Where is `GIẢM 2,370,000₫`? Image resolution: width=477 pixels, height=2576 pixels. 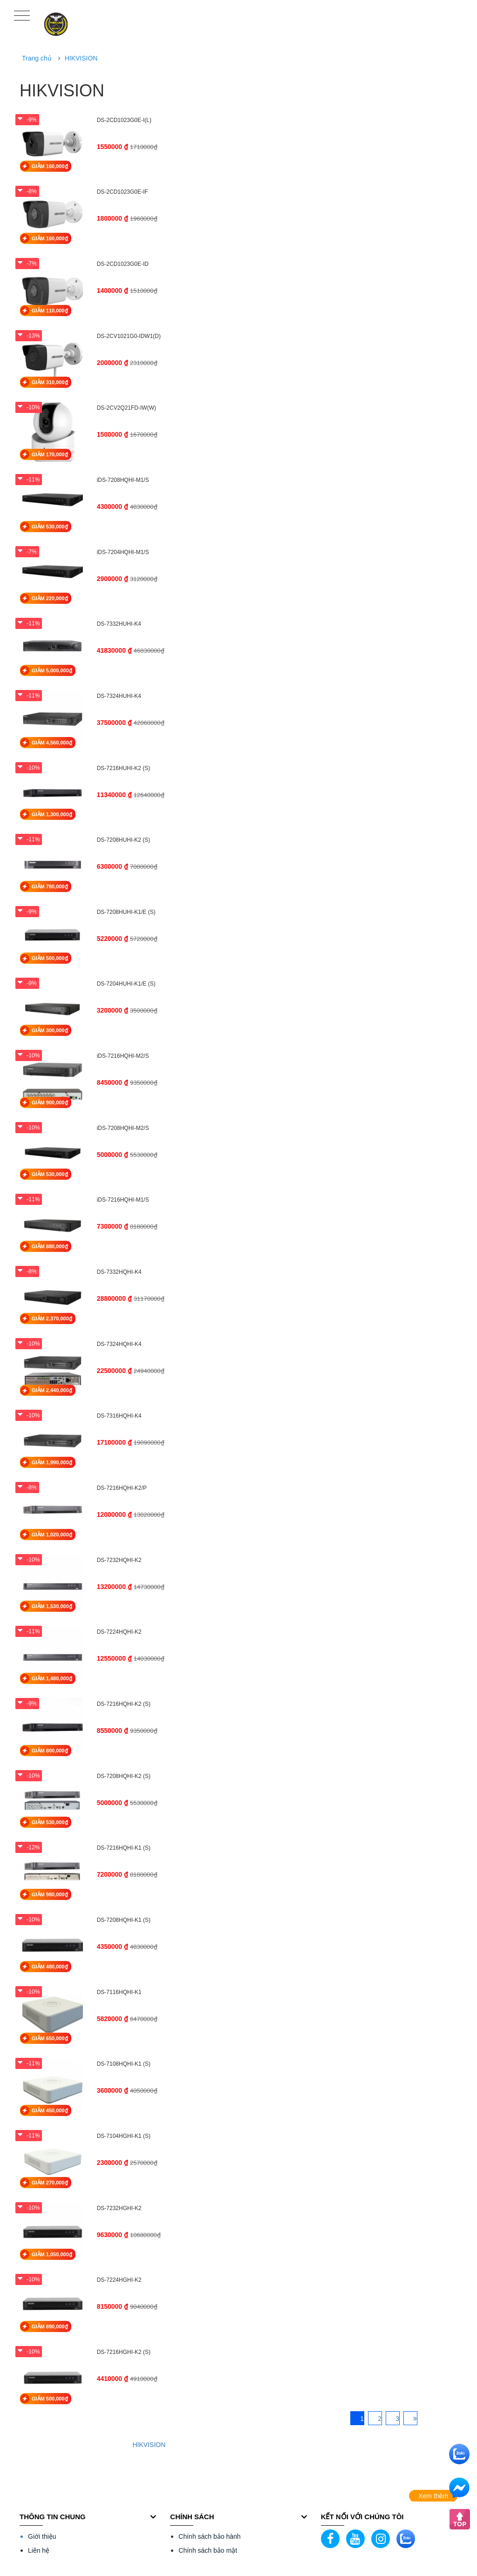 GIẢM 2,370,000₫ is located at coordinates (52, 1318).